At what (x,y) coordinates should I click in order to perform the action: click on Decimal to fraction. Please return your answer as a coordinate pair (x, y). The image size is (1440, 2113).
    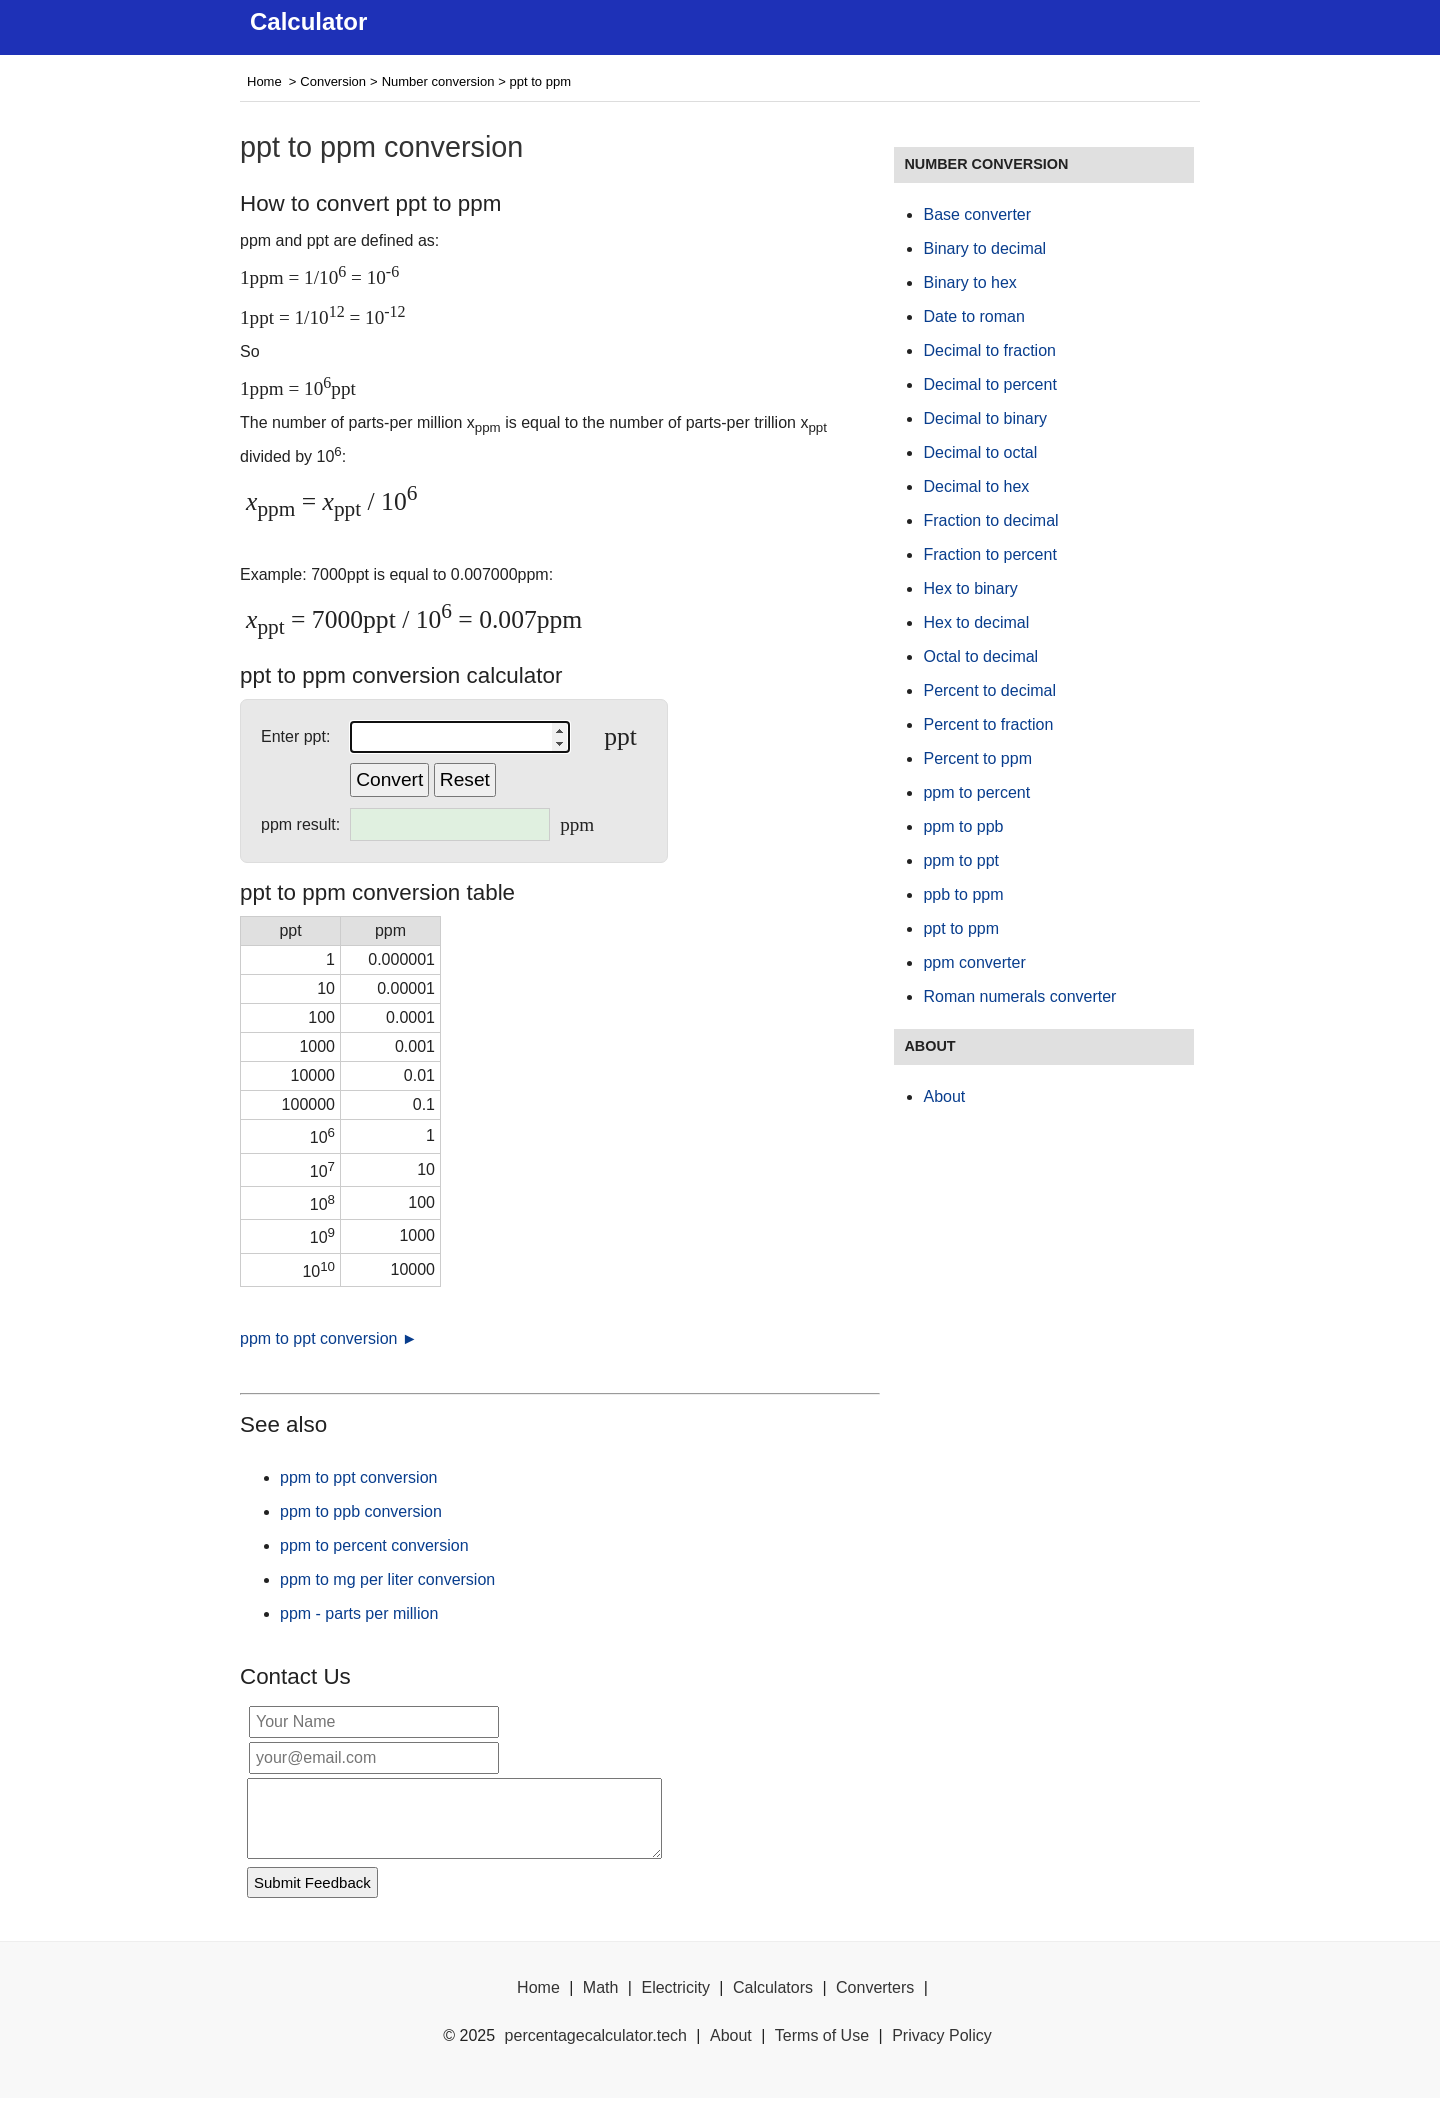
    Looking at the image, I should click on (989, 350).